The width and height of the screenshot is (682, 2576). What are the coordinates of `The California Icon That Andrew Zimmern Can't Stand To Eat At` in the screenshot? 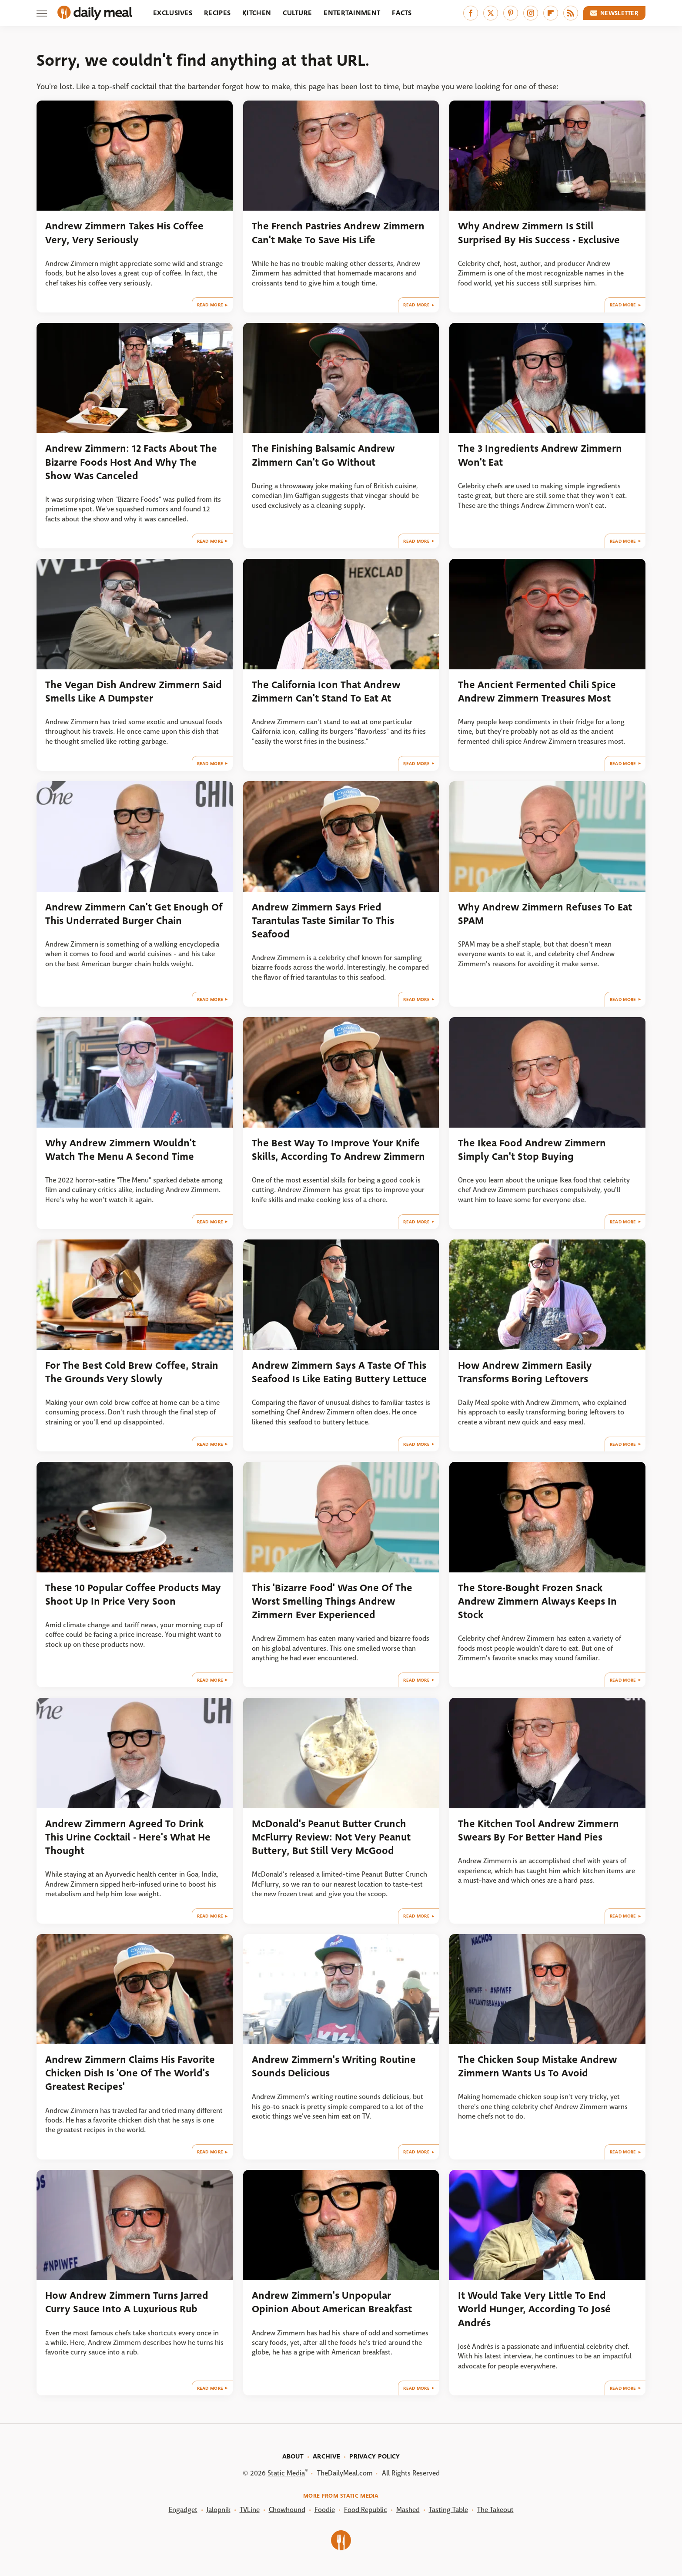 It's located at (326, 691).